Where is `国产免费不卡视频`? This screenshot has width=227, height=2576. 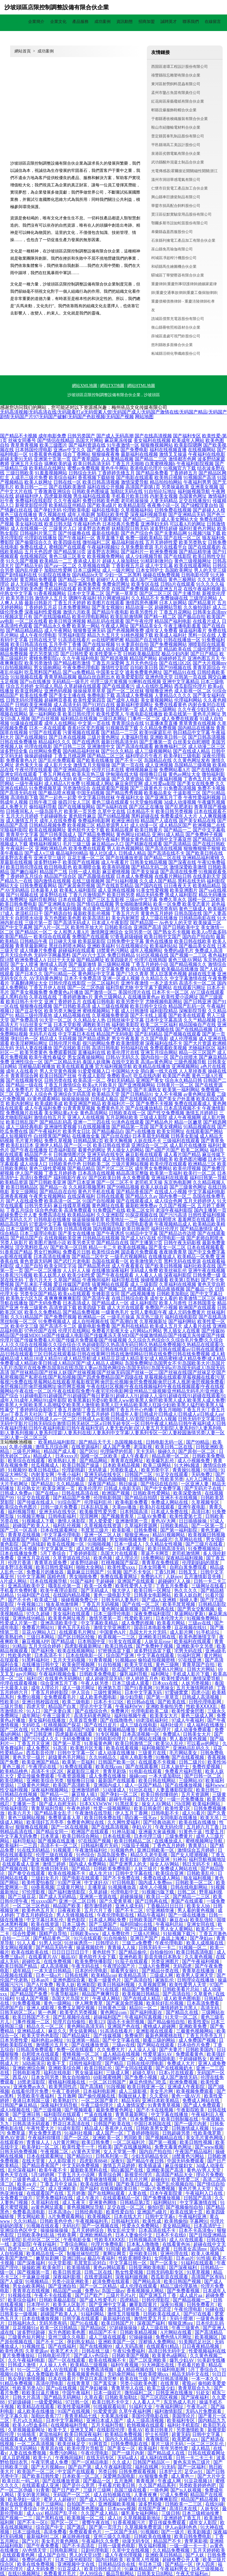 国产免费不卡视频 is located at coordinates (154, 1103).